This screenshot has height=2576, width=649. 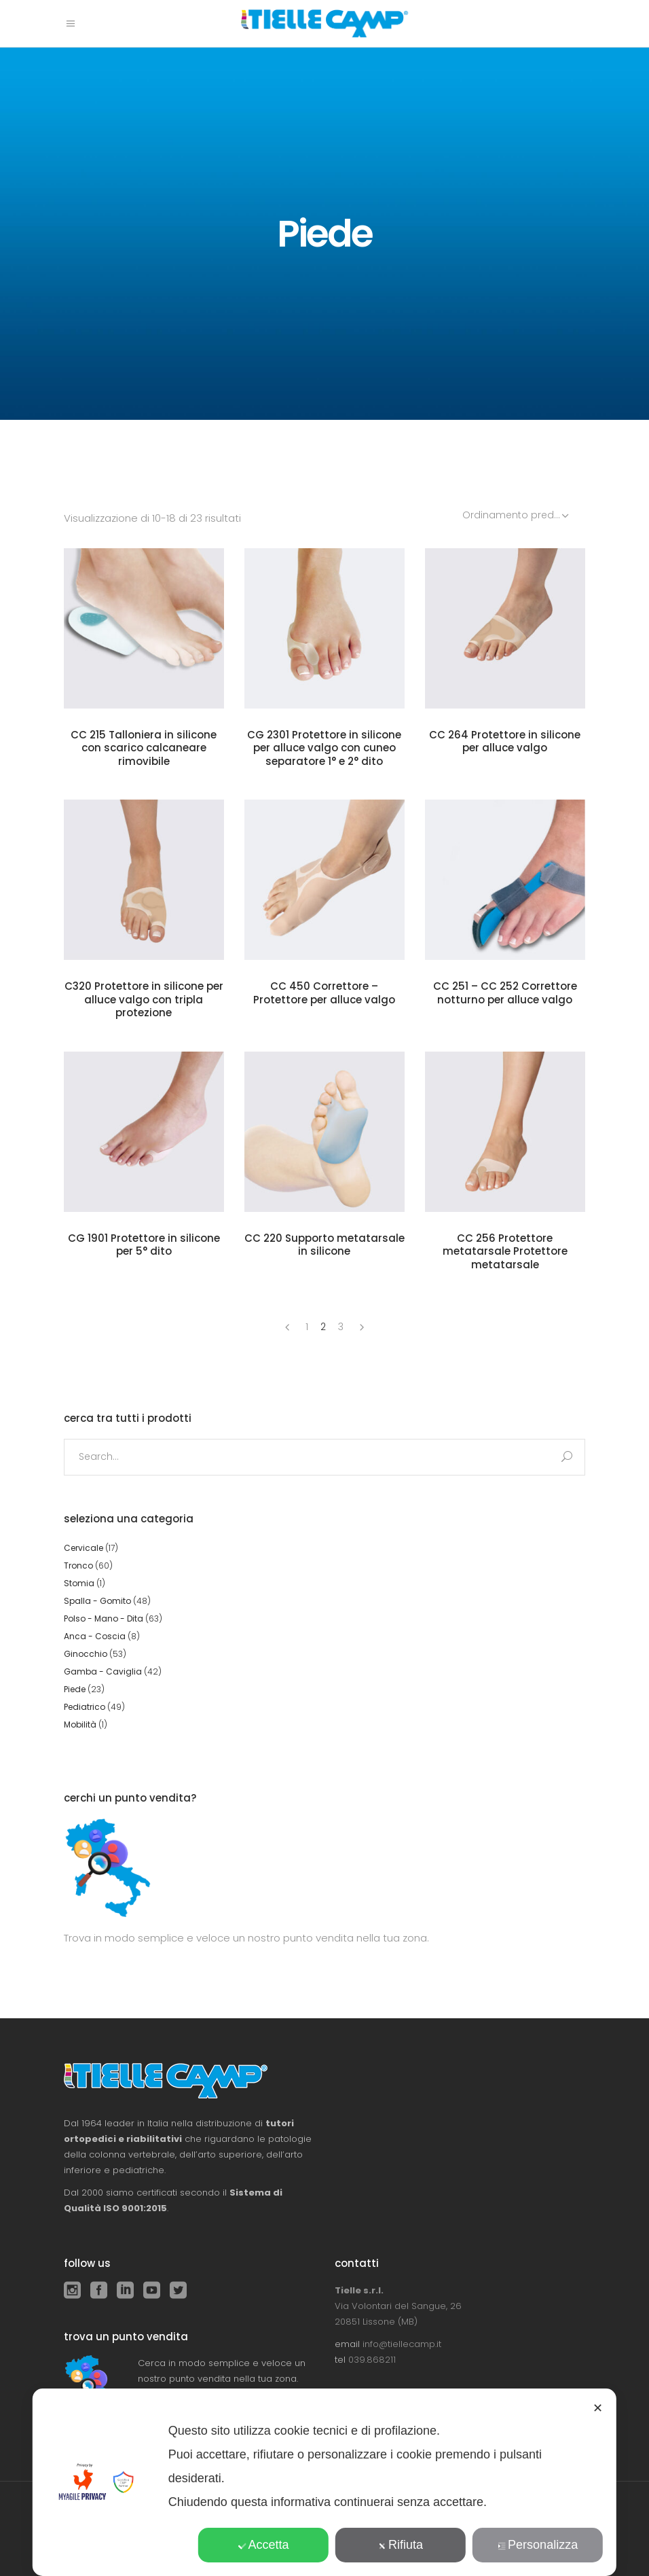 I want to click on [dialog], so click(x=324, y=2482).